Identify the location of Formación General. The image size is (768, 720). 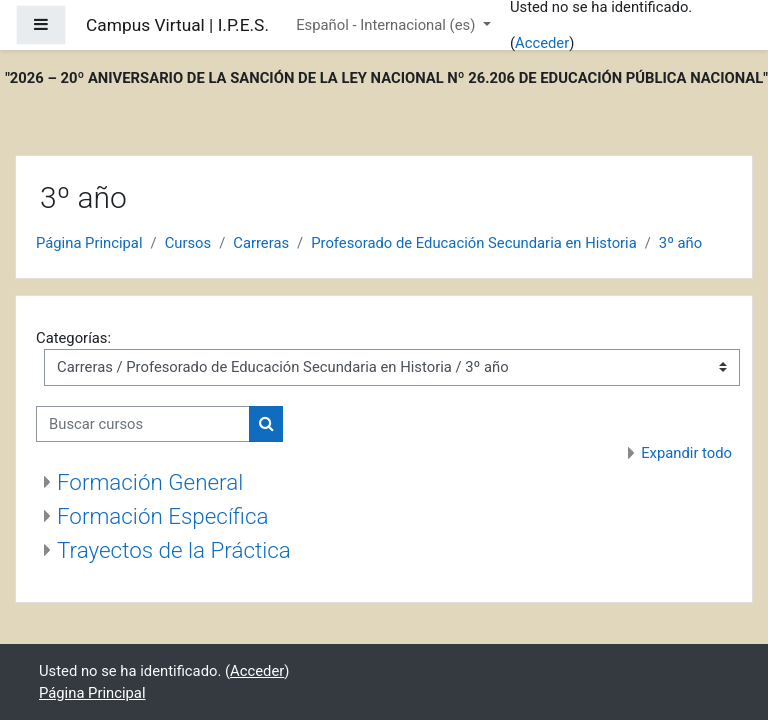
(150, 482).